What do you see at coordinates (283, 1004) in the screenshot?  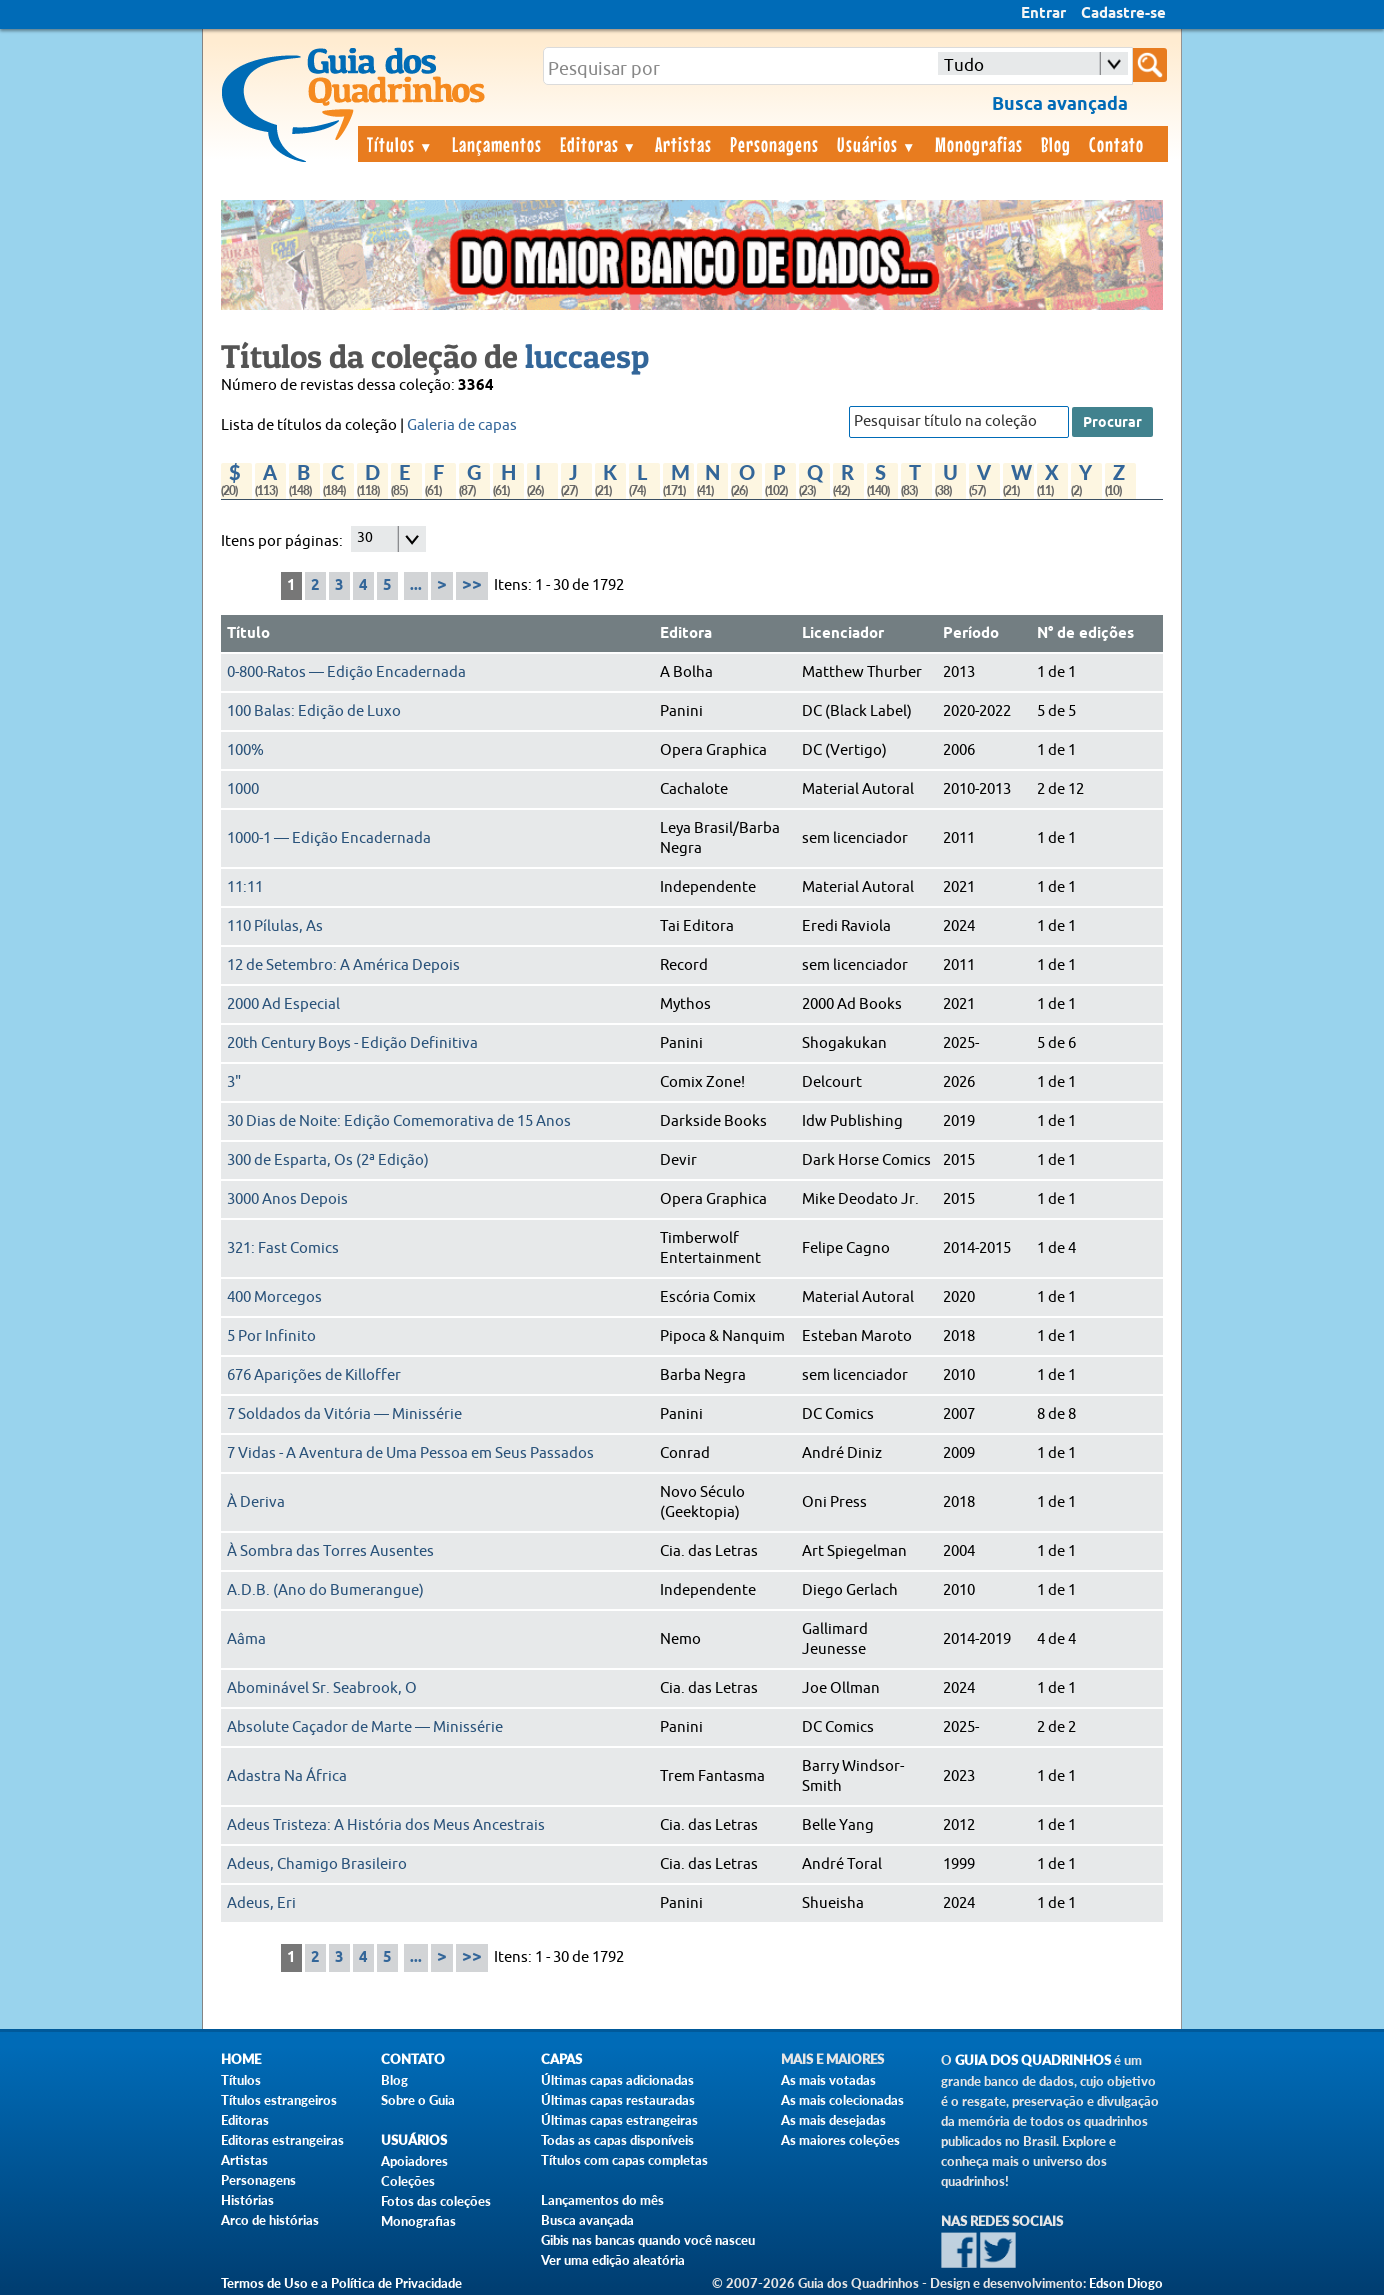 I see `2000 Ad Especial` at bounding box center [283, 1004].